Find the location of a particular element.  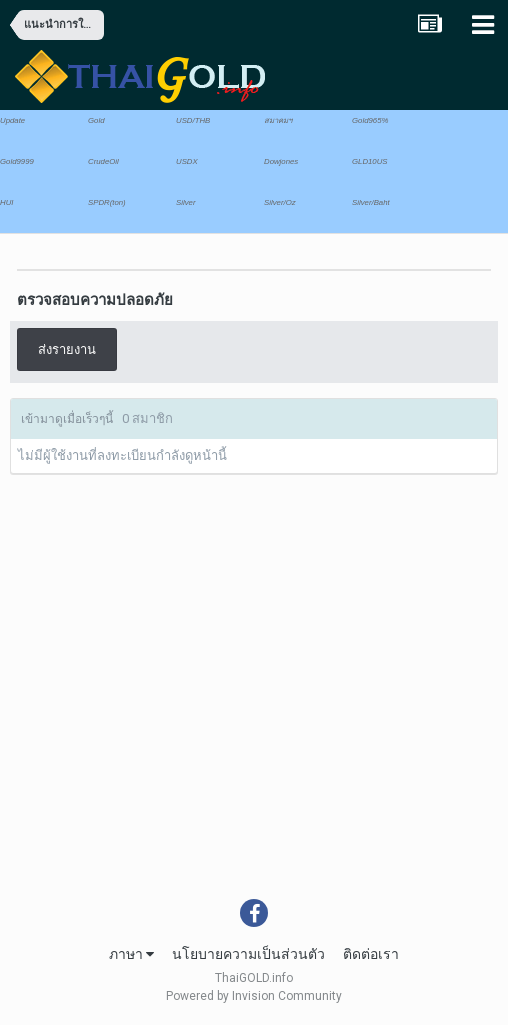

ตรวจสอบความปลอดภัย is located at coordinates (95, 300).